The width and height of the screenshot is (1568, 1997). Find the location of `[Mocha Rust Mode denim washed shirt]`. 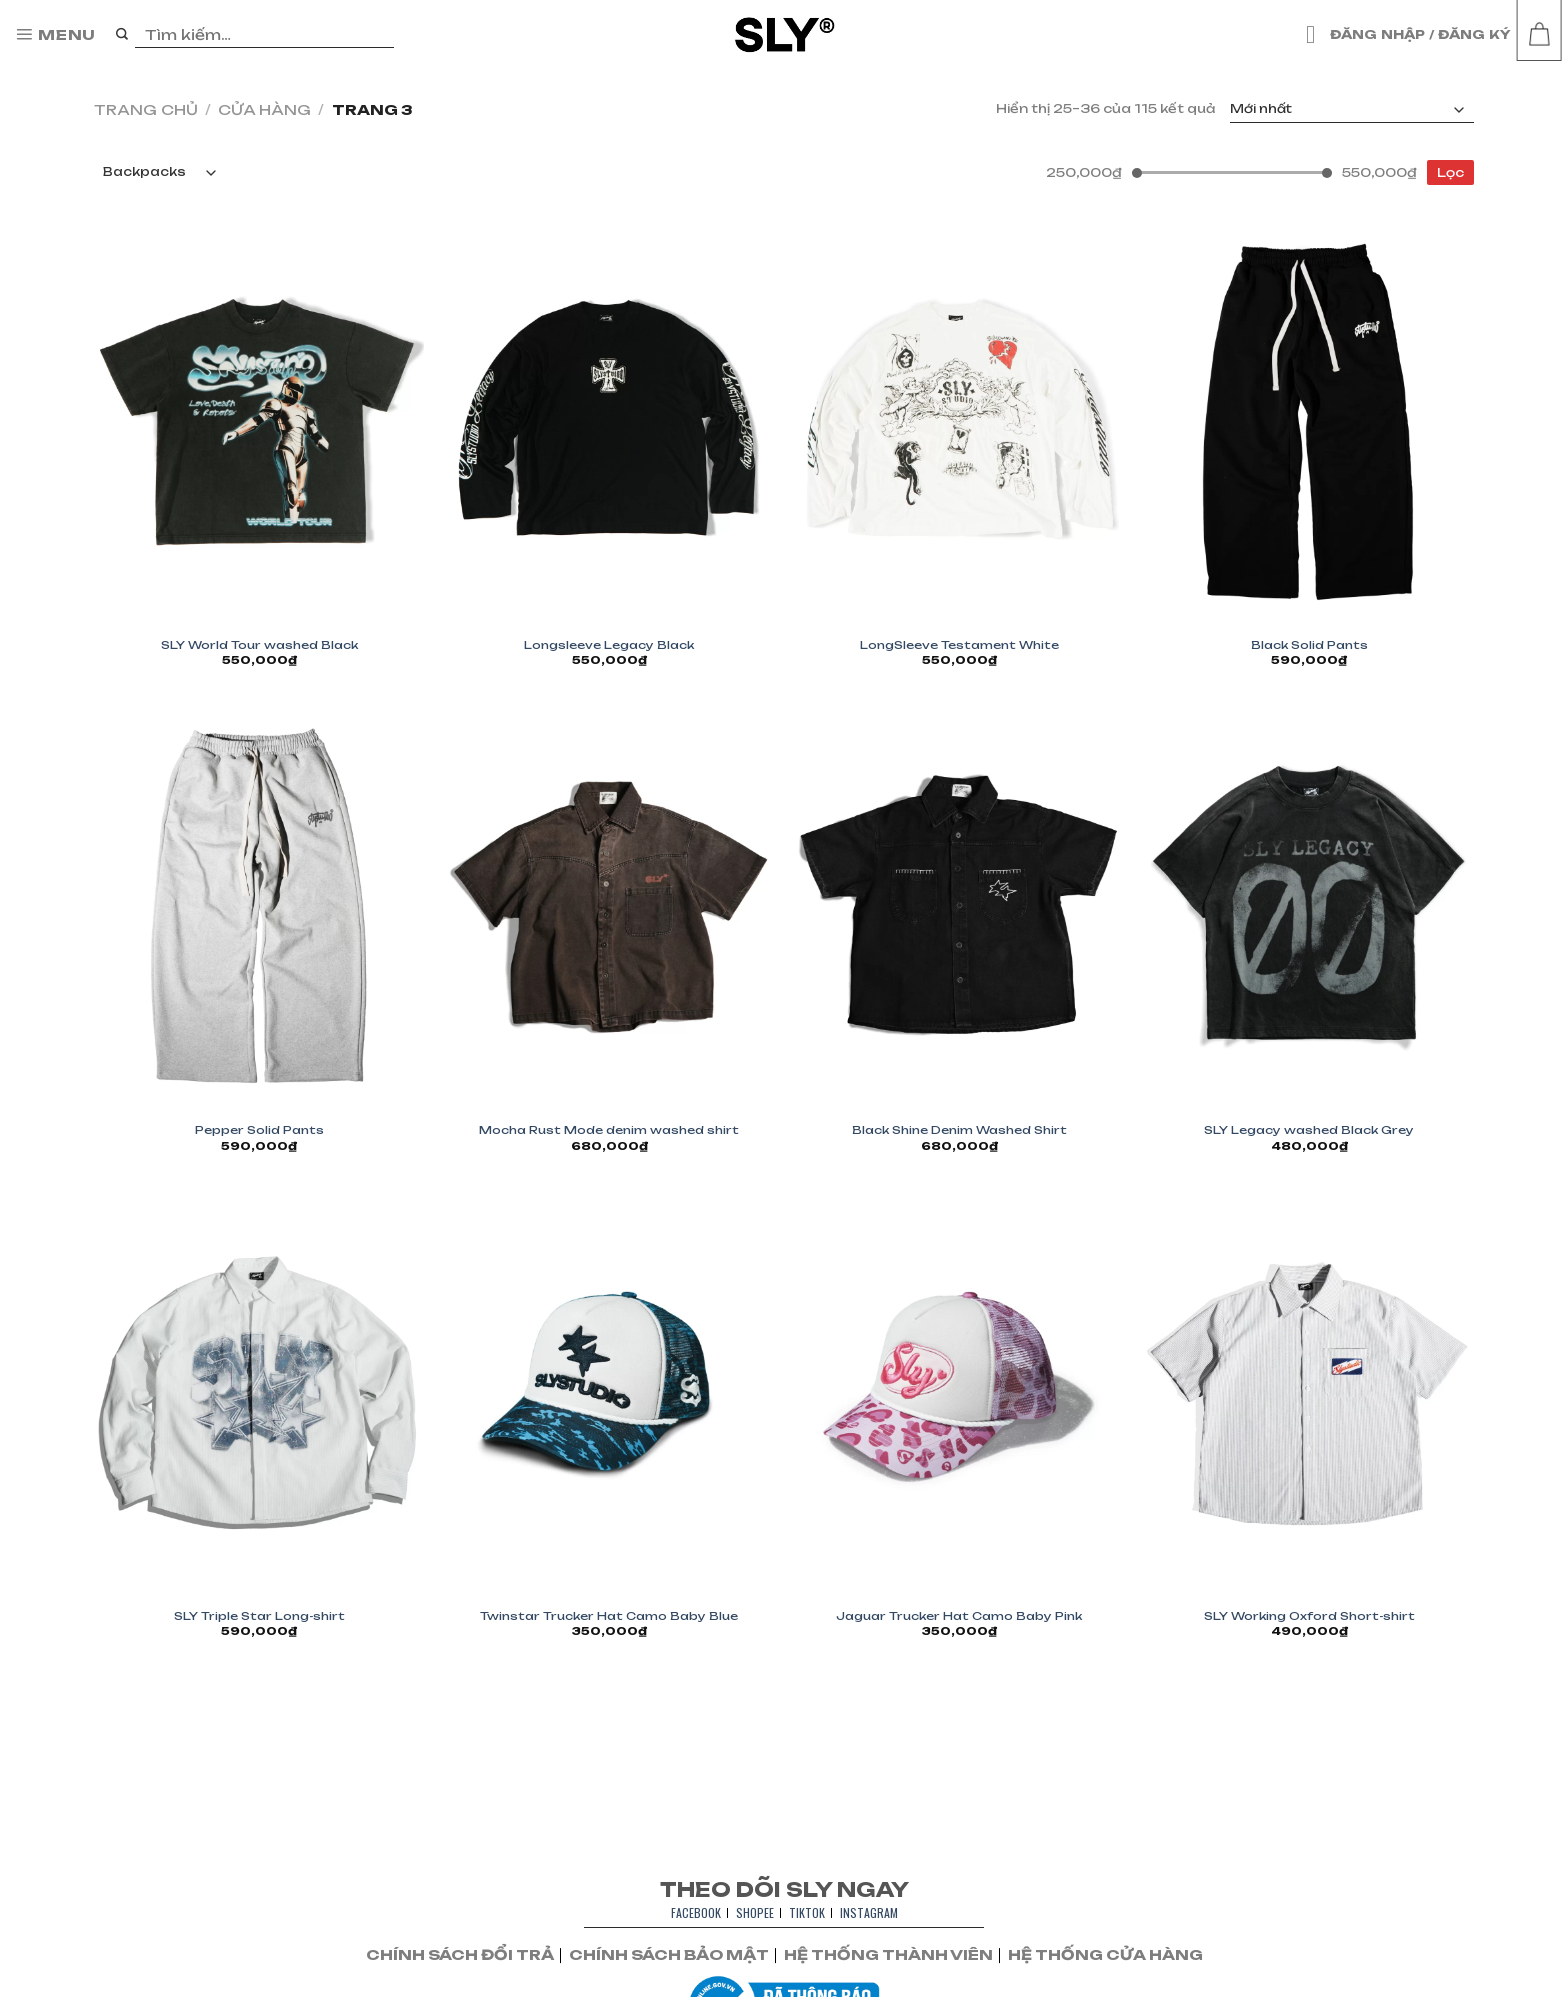

[Mocha Rust Mode denim washed shirt] is located at coordinates (609, 907).